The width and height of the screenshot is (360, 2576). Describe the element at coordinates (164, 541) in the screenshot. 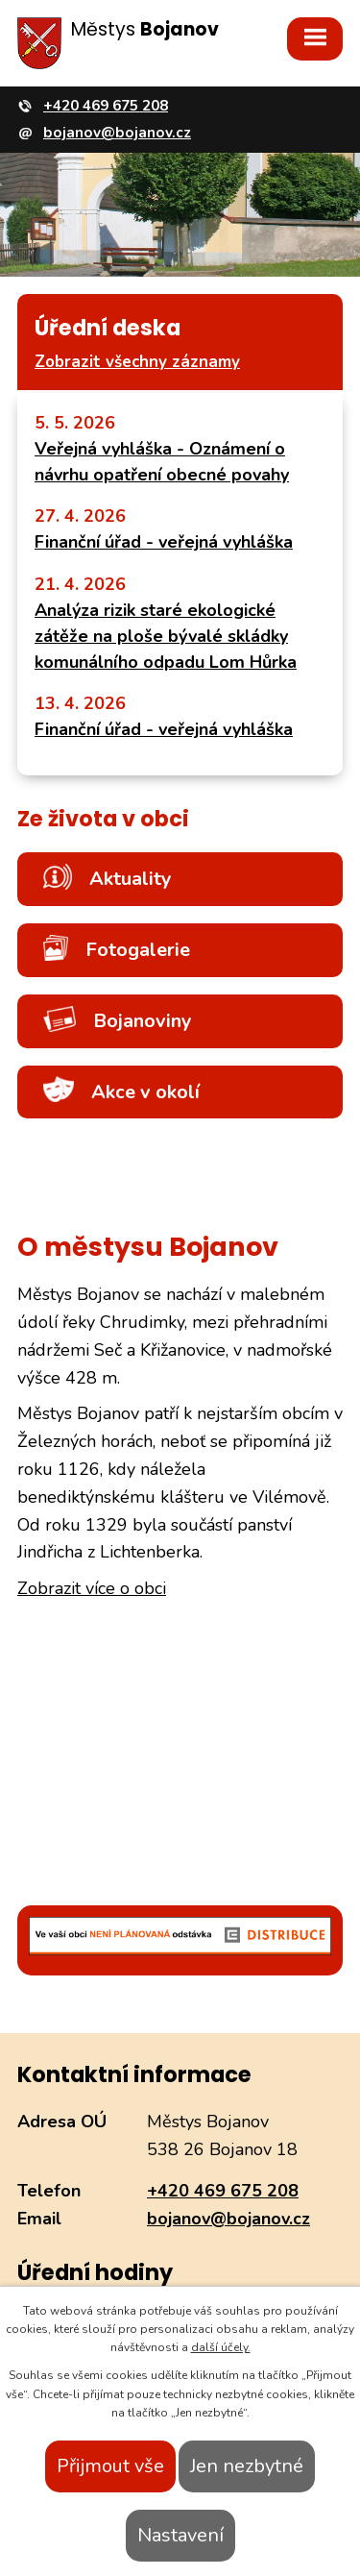

I see `Finanční úřad - veřejná vyhláška` at that location.